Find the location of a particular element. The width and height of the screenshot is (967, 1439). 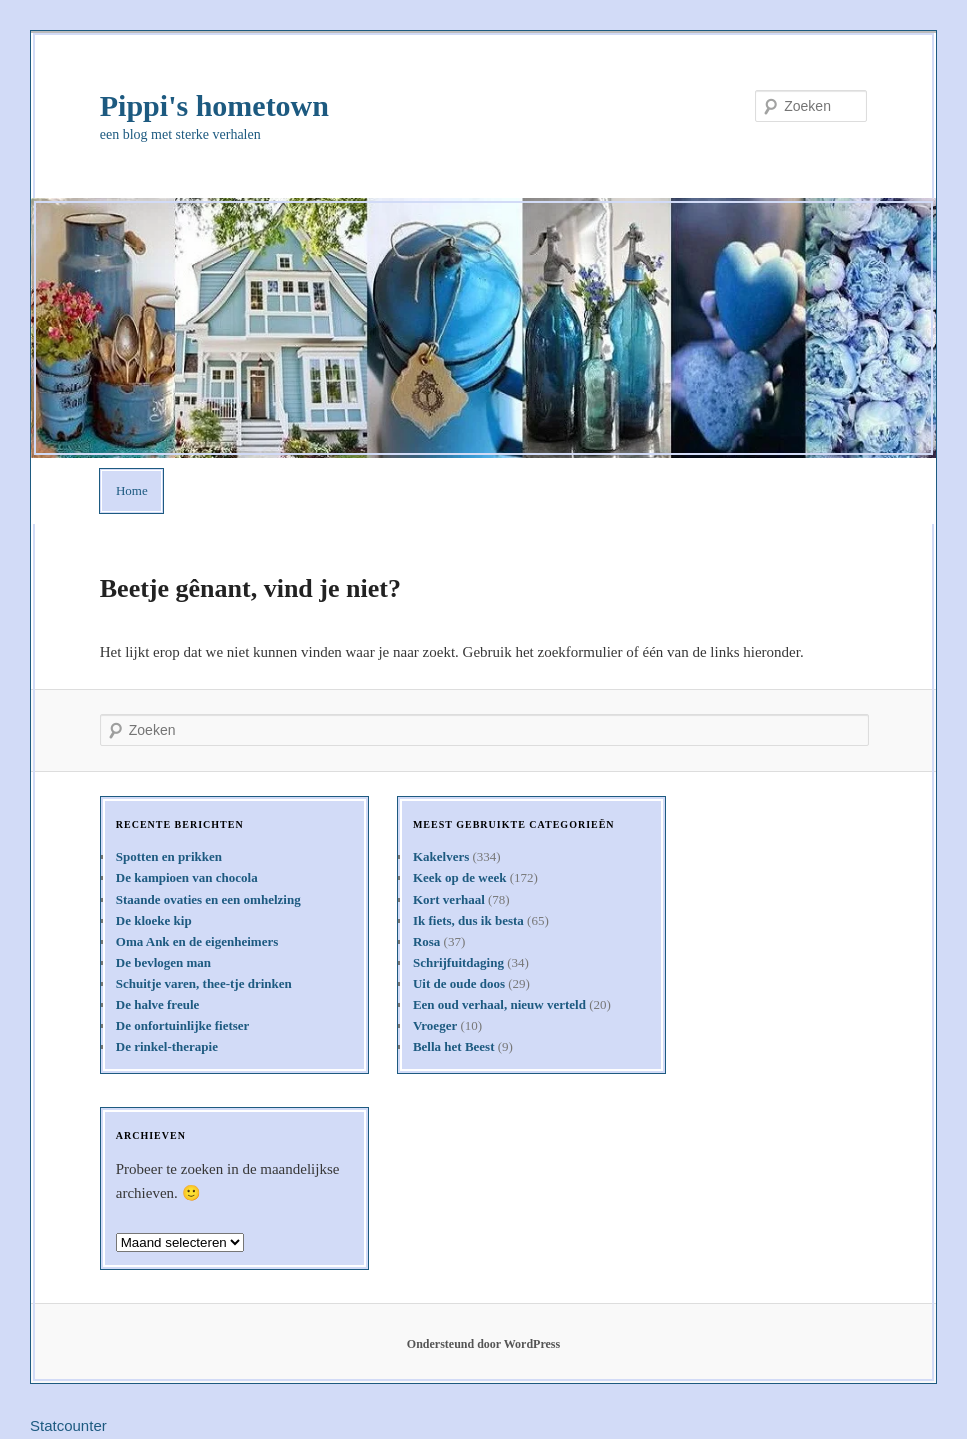

Een oud verhaal, nieuw verteld is located at coordinates (499, 1004).